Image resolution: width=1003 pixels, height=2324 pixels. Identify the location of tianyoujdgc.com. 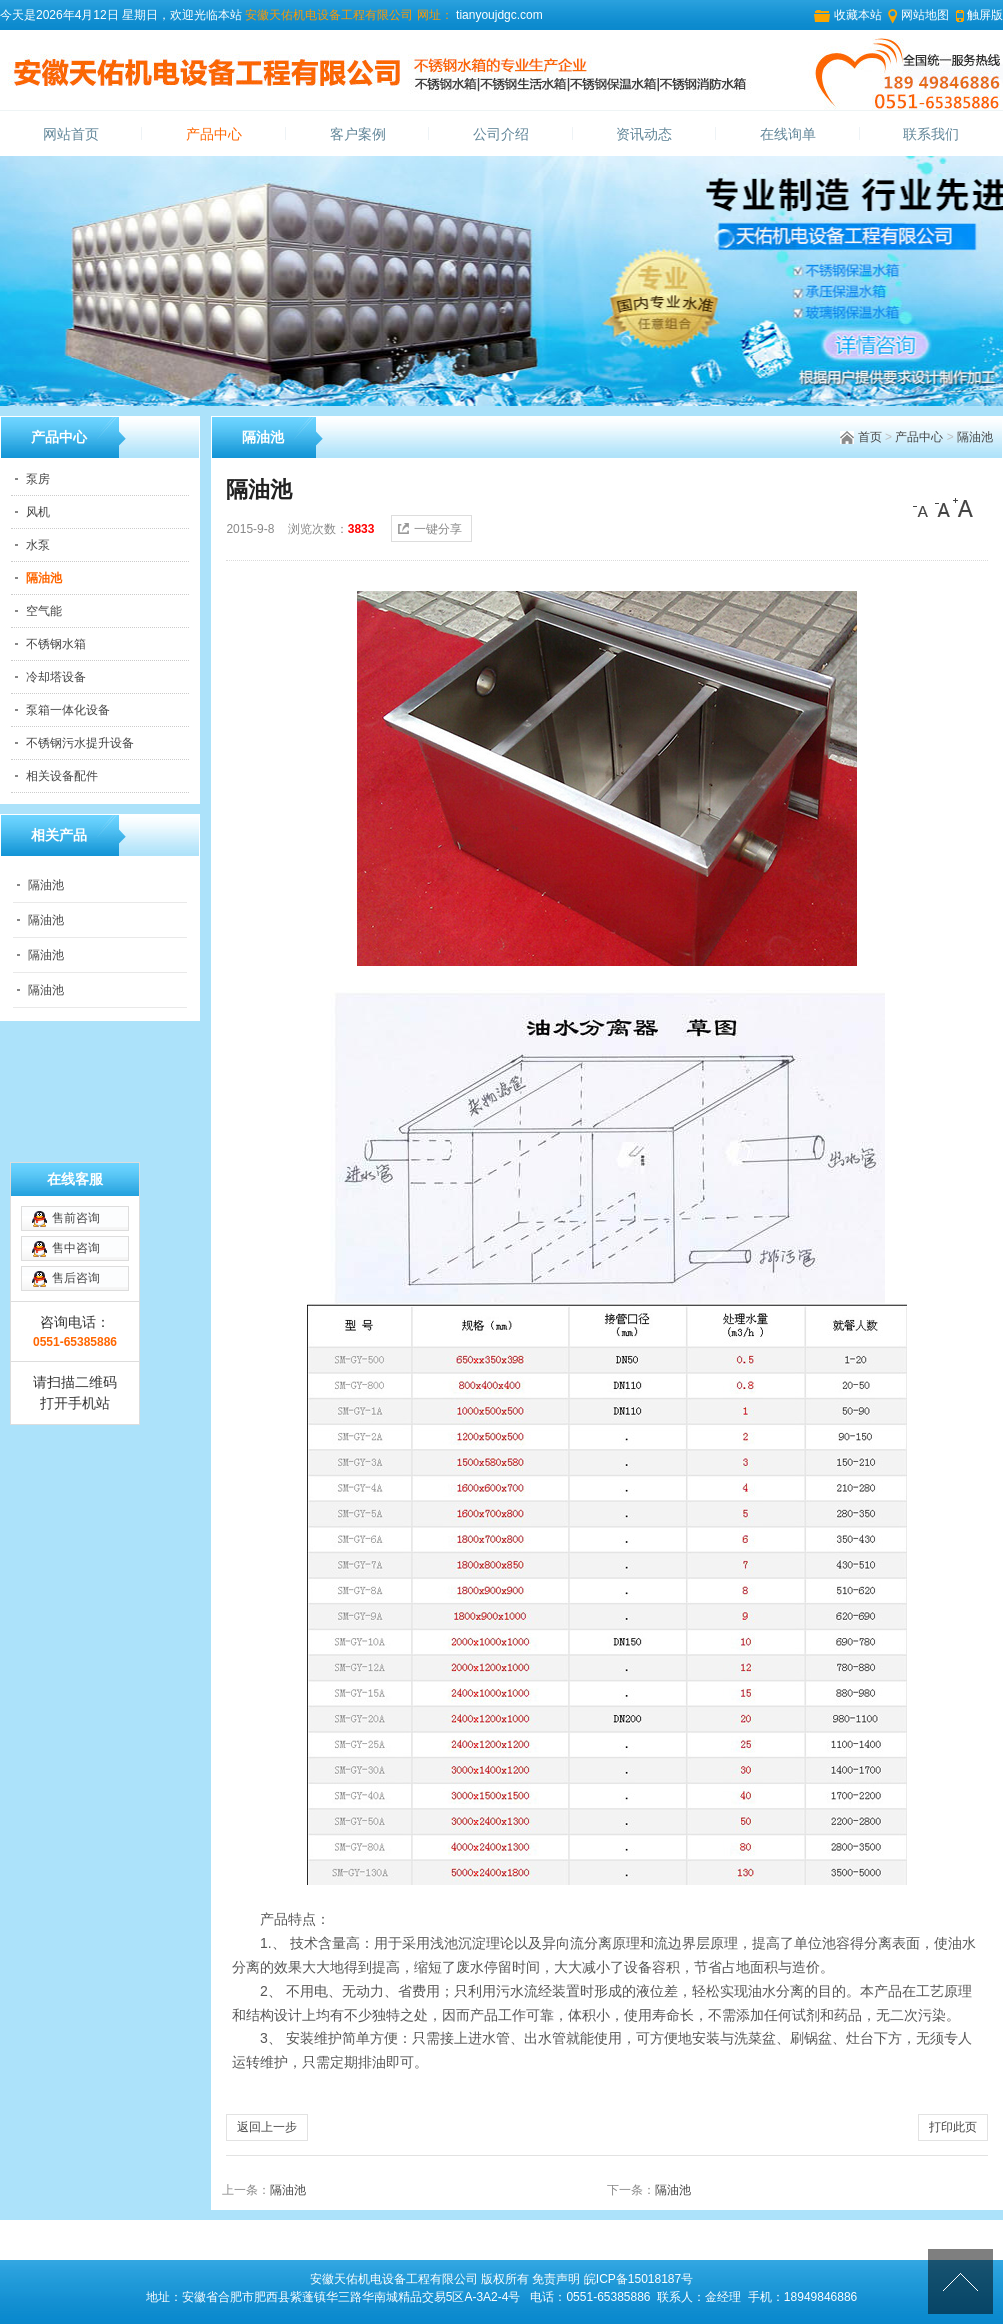
(498, 15).